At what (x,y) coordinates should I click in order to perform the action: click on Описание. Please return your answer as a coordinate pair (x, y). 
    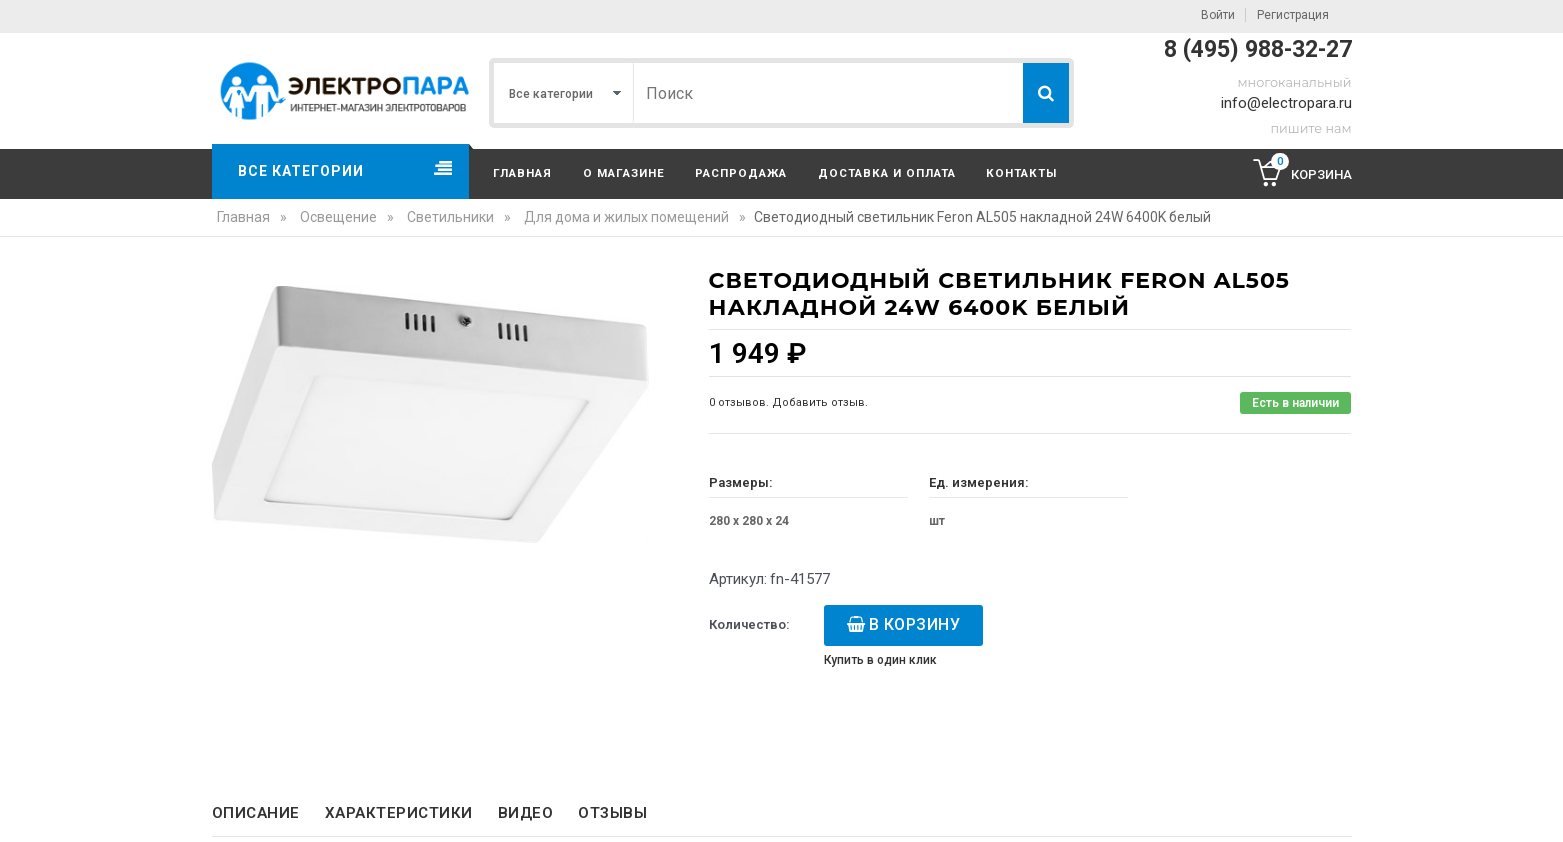
    Looking at the image, I should click on (256, 813).